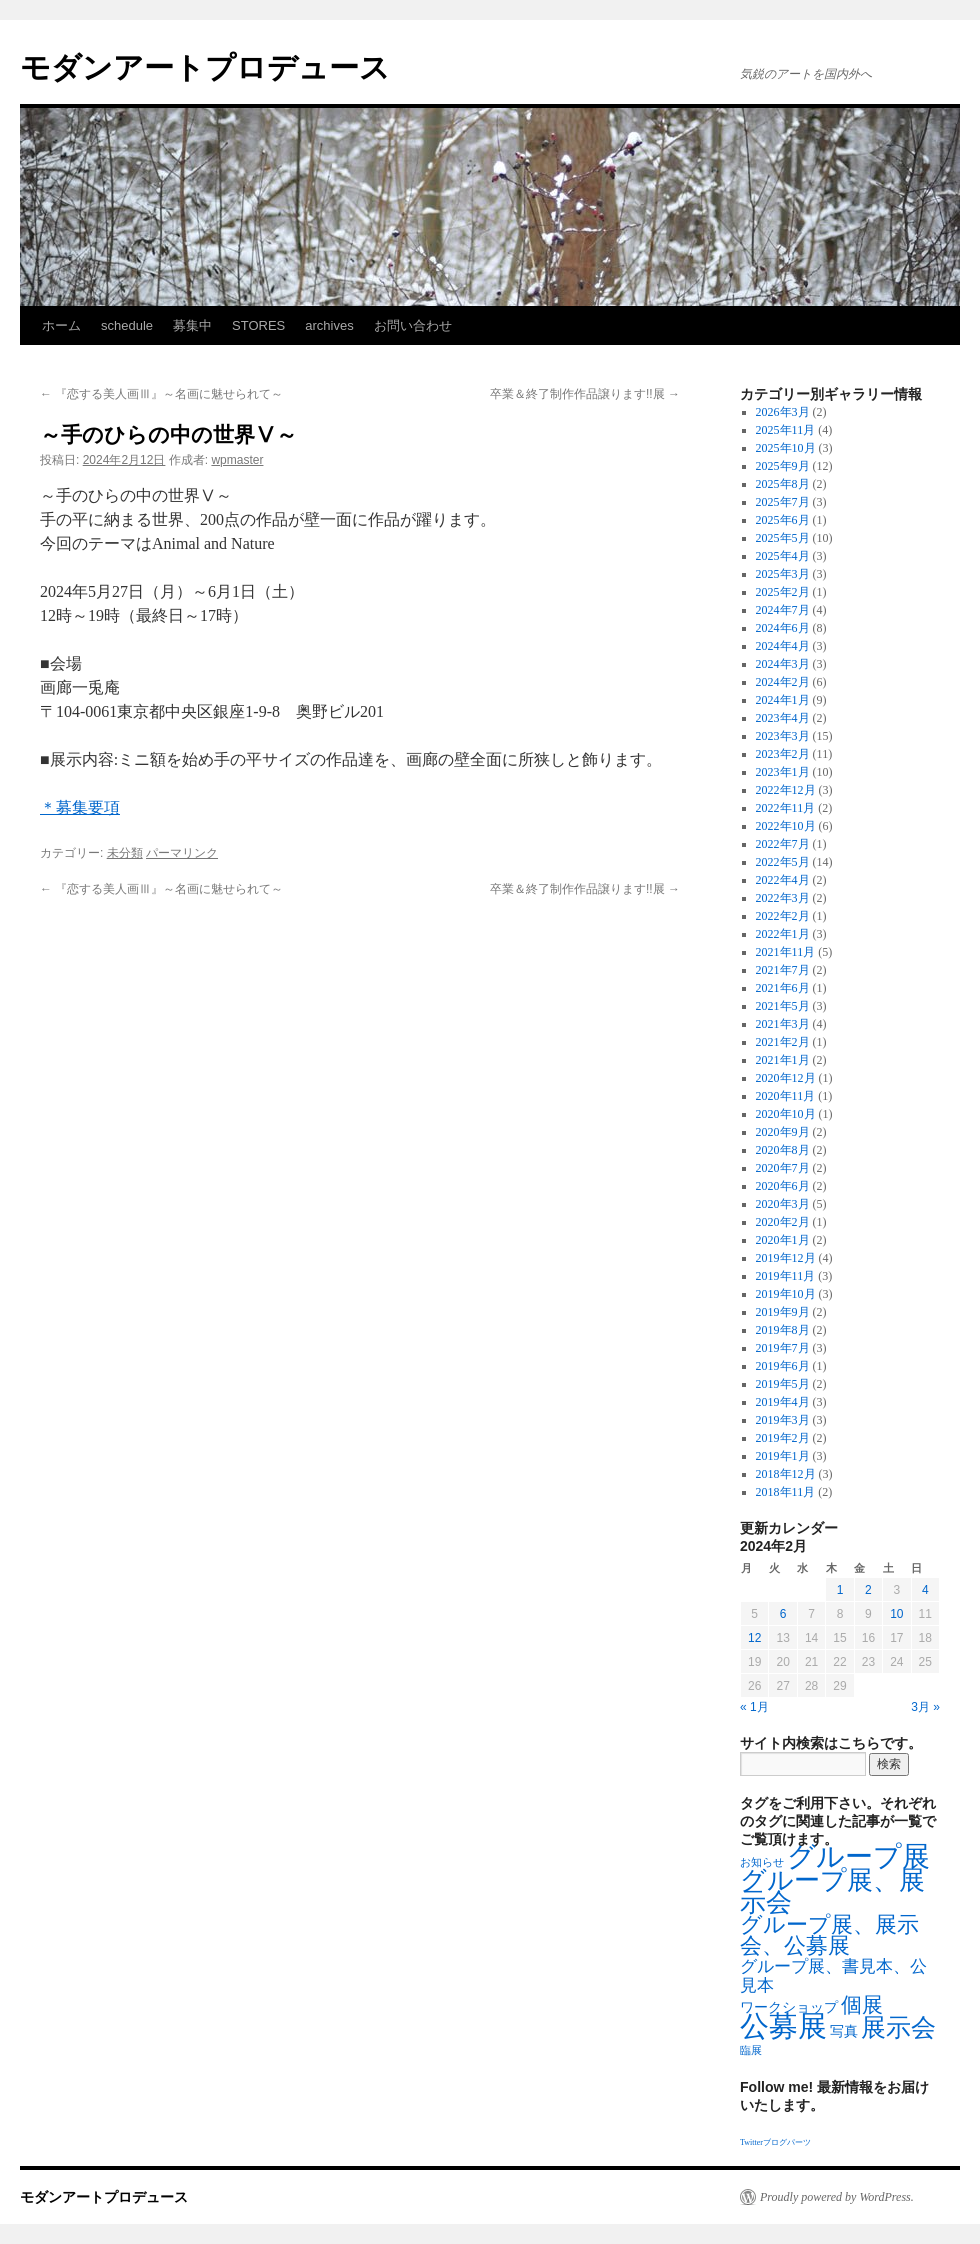  What do you see at coordinates (783, 466) in the screenshot?
I see `2025年9月` at bounding box center [783, 466].